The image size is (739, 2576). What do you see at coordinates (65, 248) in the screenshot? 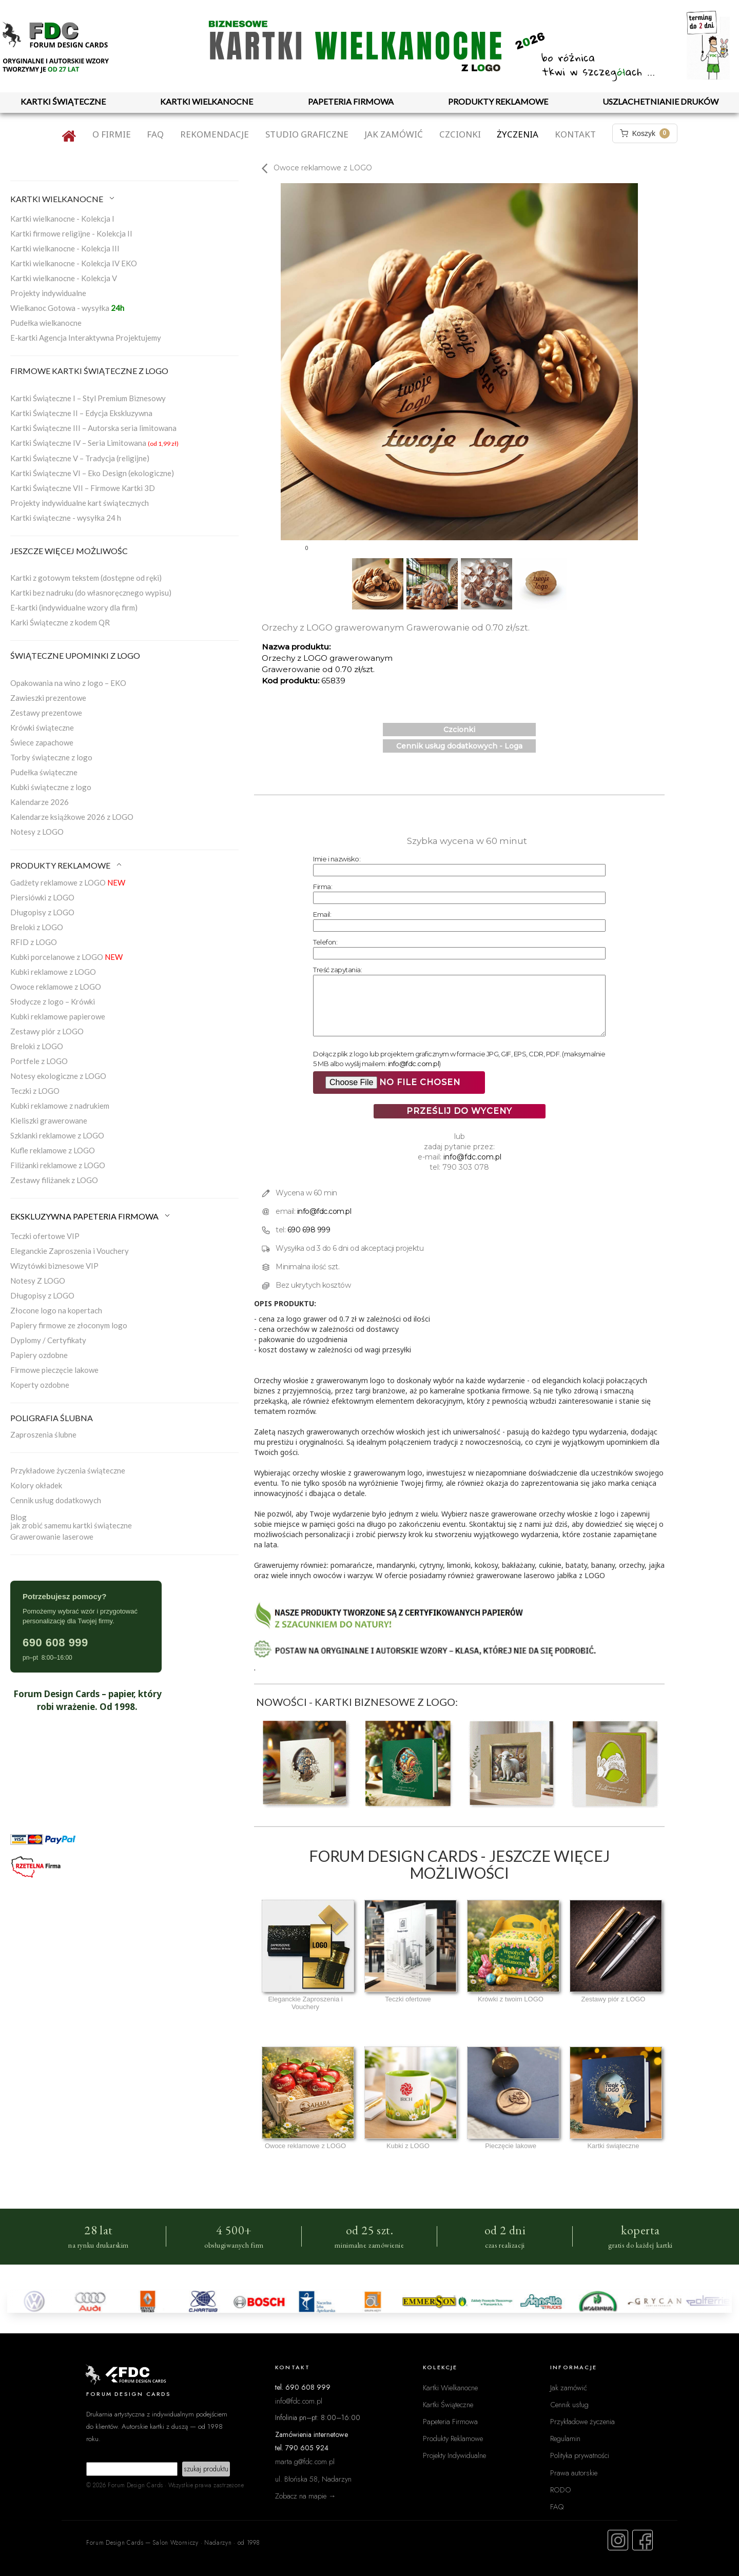
I see `Kartki wielkanocne - Kolekcja III` at bounding box center [65, 248].